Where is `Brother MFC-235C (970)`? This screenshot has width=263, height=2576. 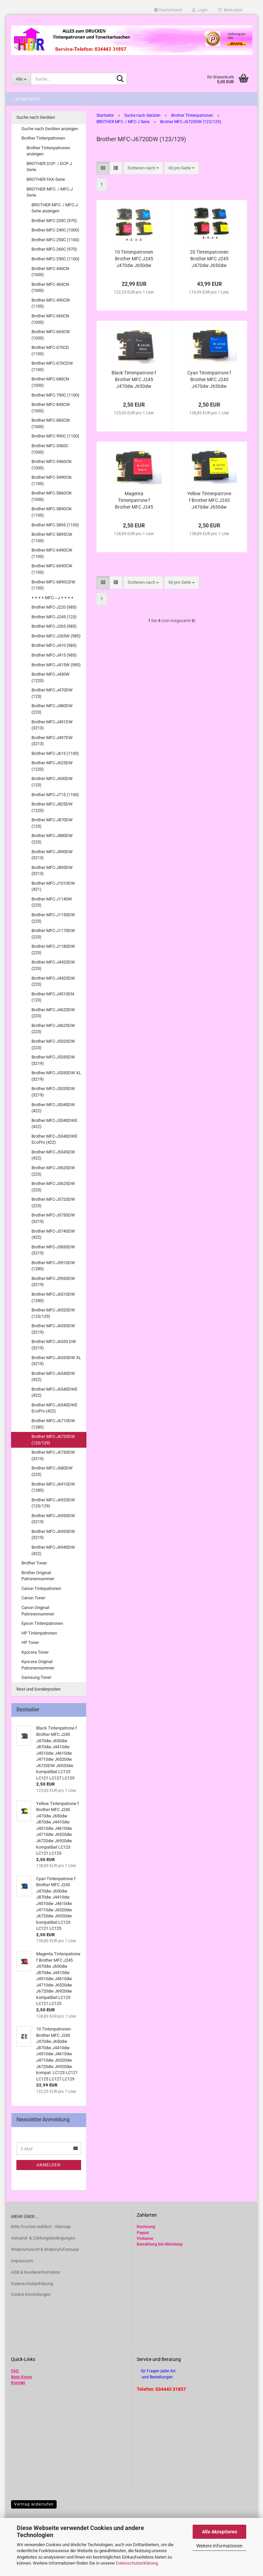
Brother MFC-235C (970) is located at coordinates (54, 220).